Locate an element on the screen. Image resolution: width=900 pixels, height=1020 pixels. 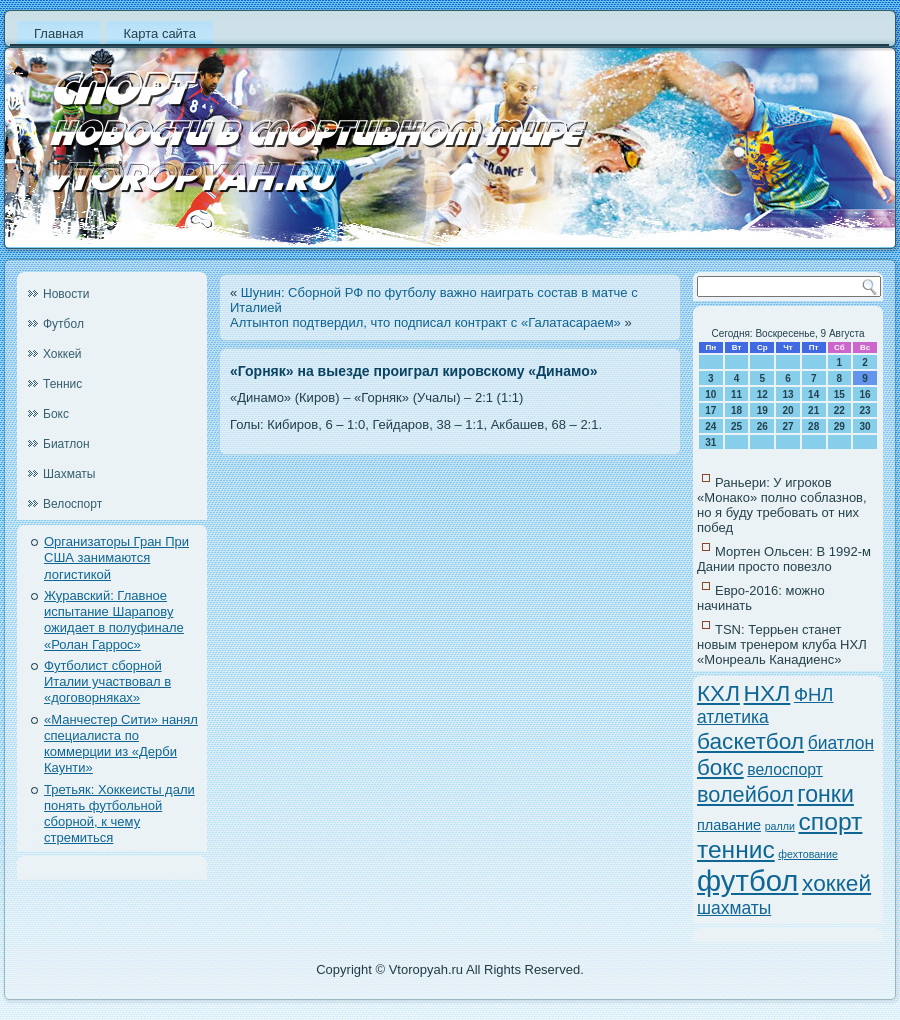
Главная is located at coordinates (58, 33).